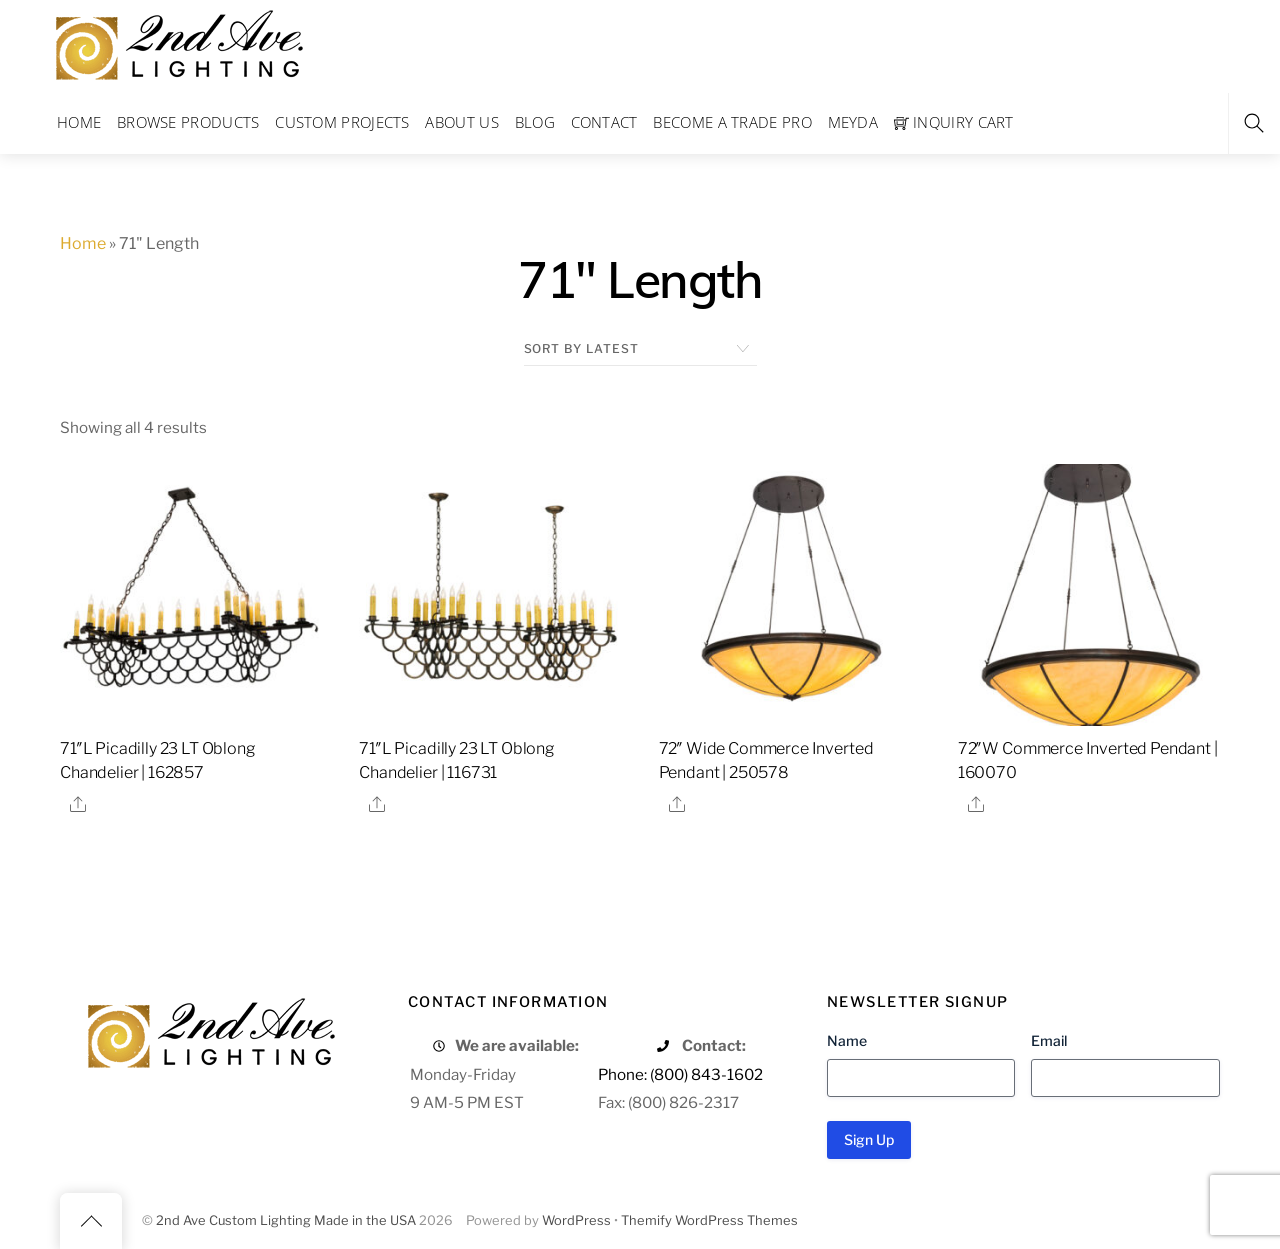 This screenshot has height=1249, width=1280. What do you see at coordinates (604, 122) in the screenshot?
I see `Contact` at bounding box center [604, 122].